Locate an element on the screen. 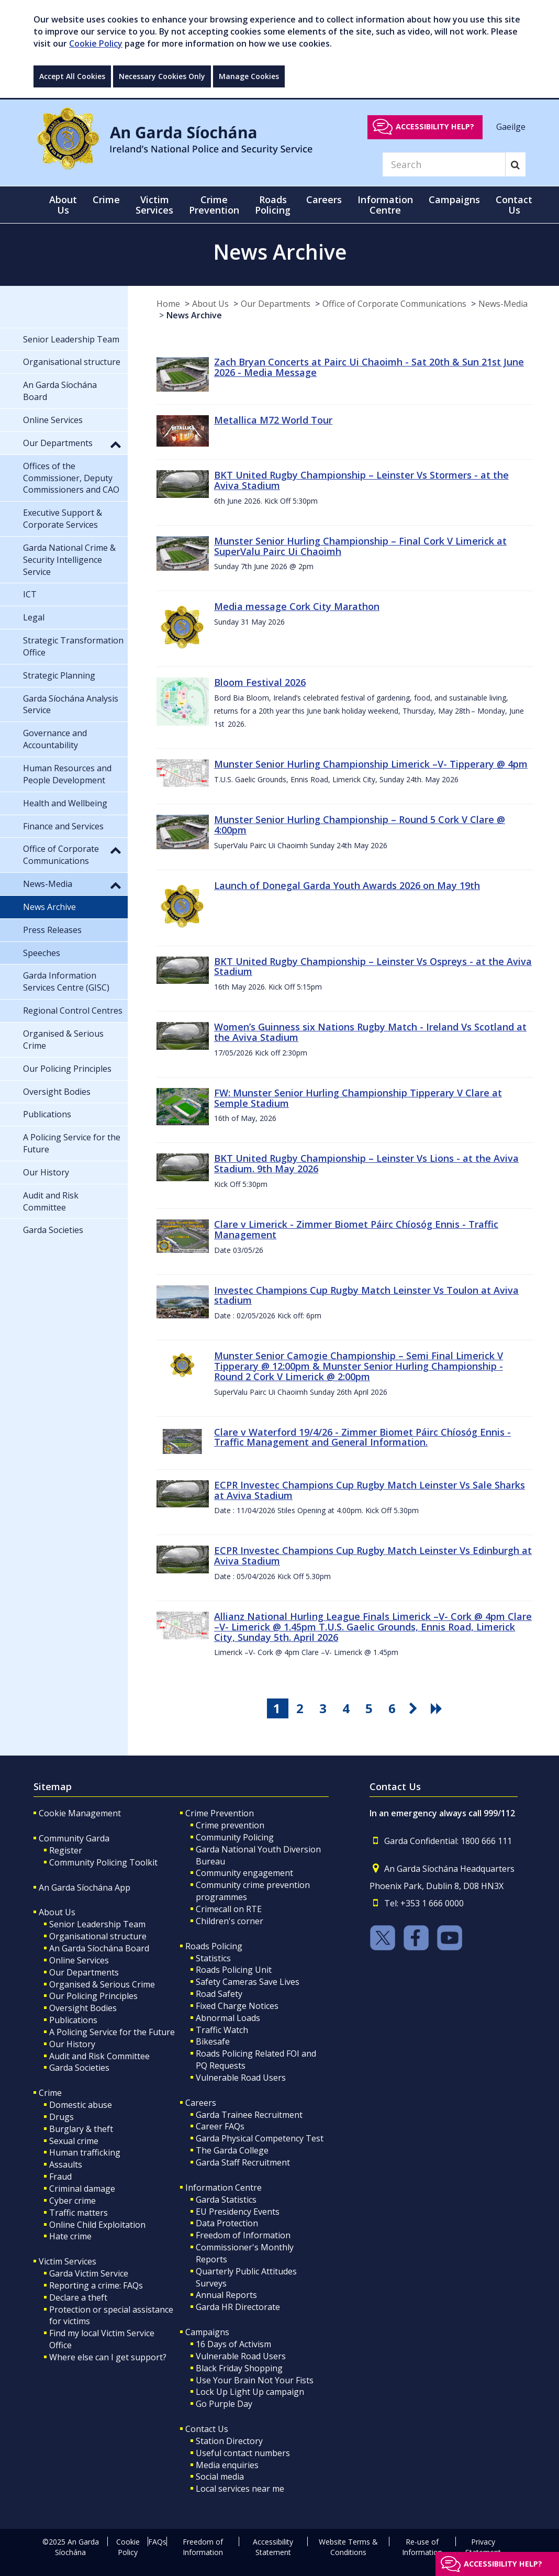 The image size is (559, 2576). Statistics is located at coordinates (213, 1958).